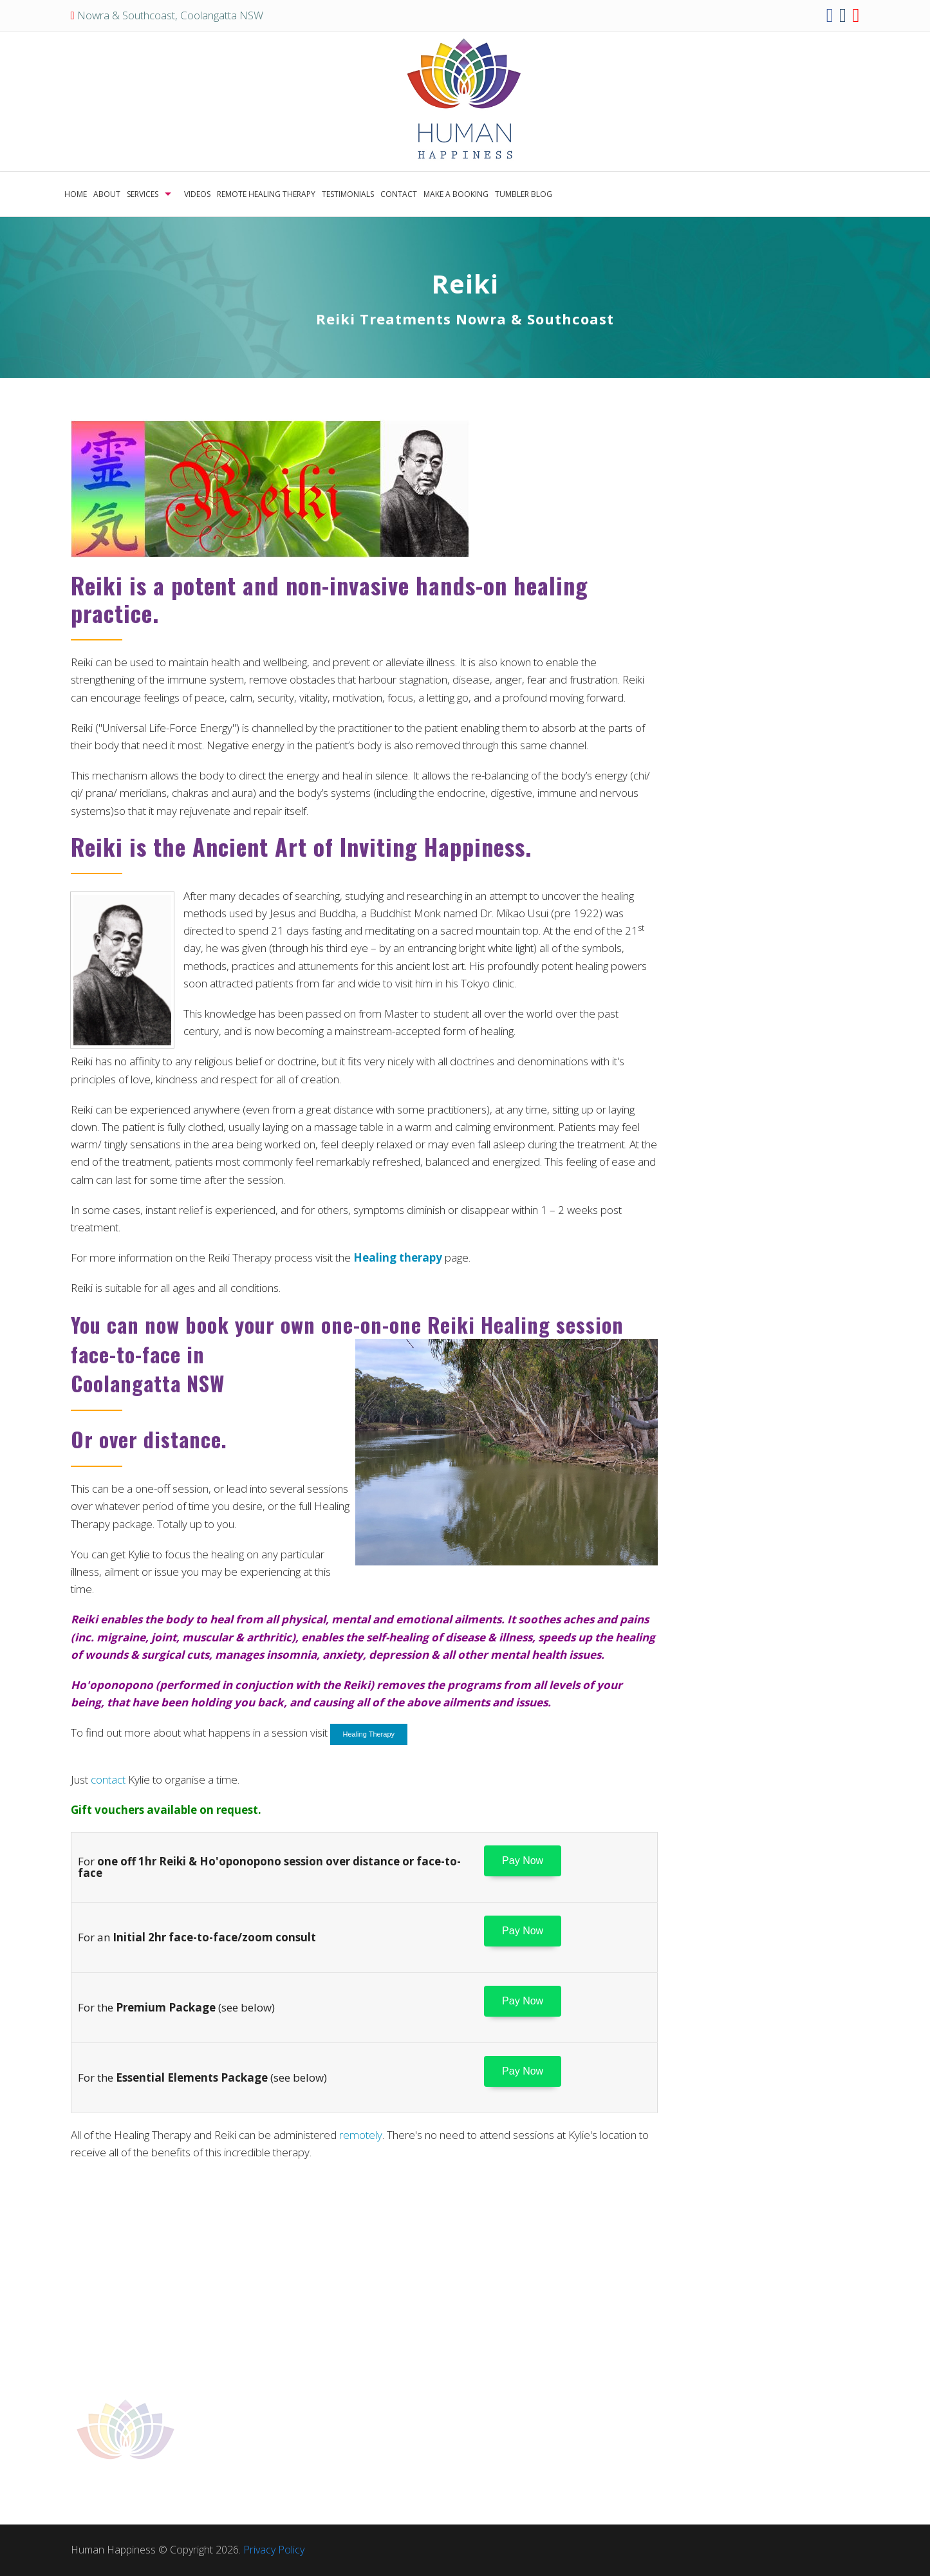 This screenshot has width=930, height=2576. What do you see at coordinates (360, 2134) in the screenshot?
I see `remotely` at bounding box center [360, 2134].